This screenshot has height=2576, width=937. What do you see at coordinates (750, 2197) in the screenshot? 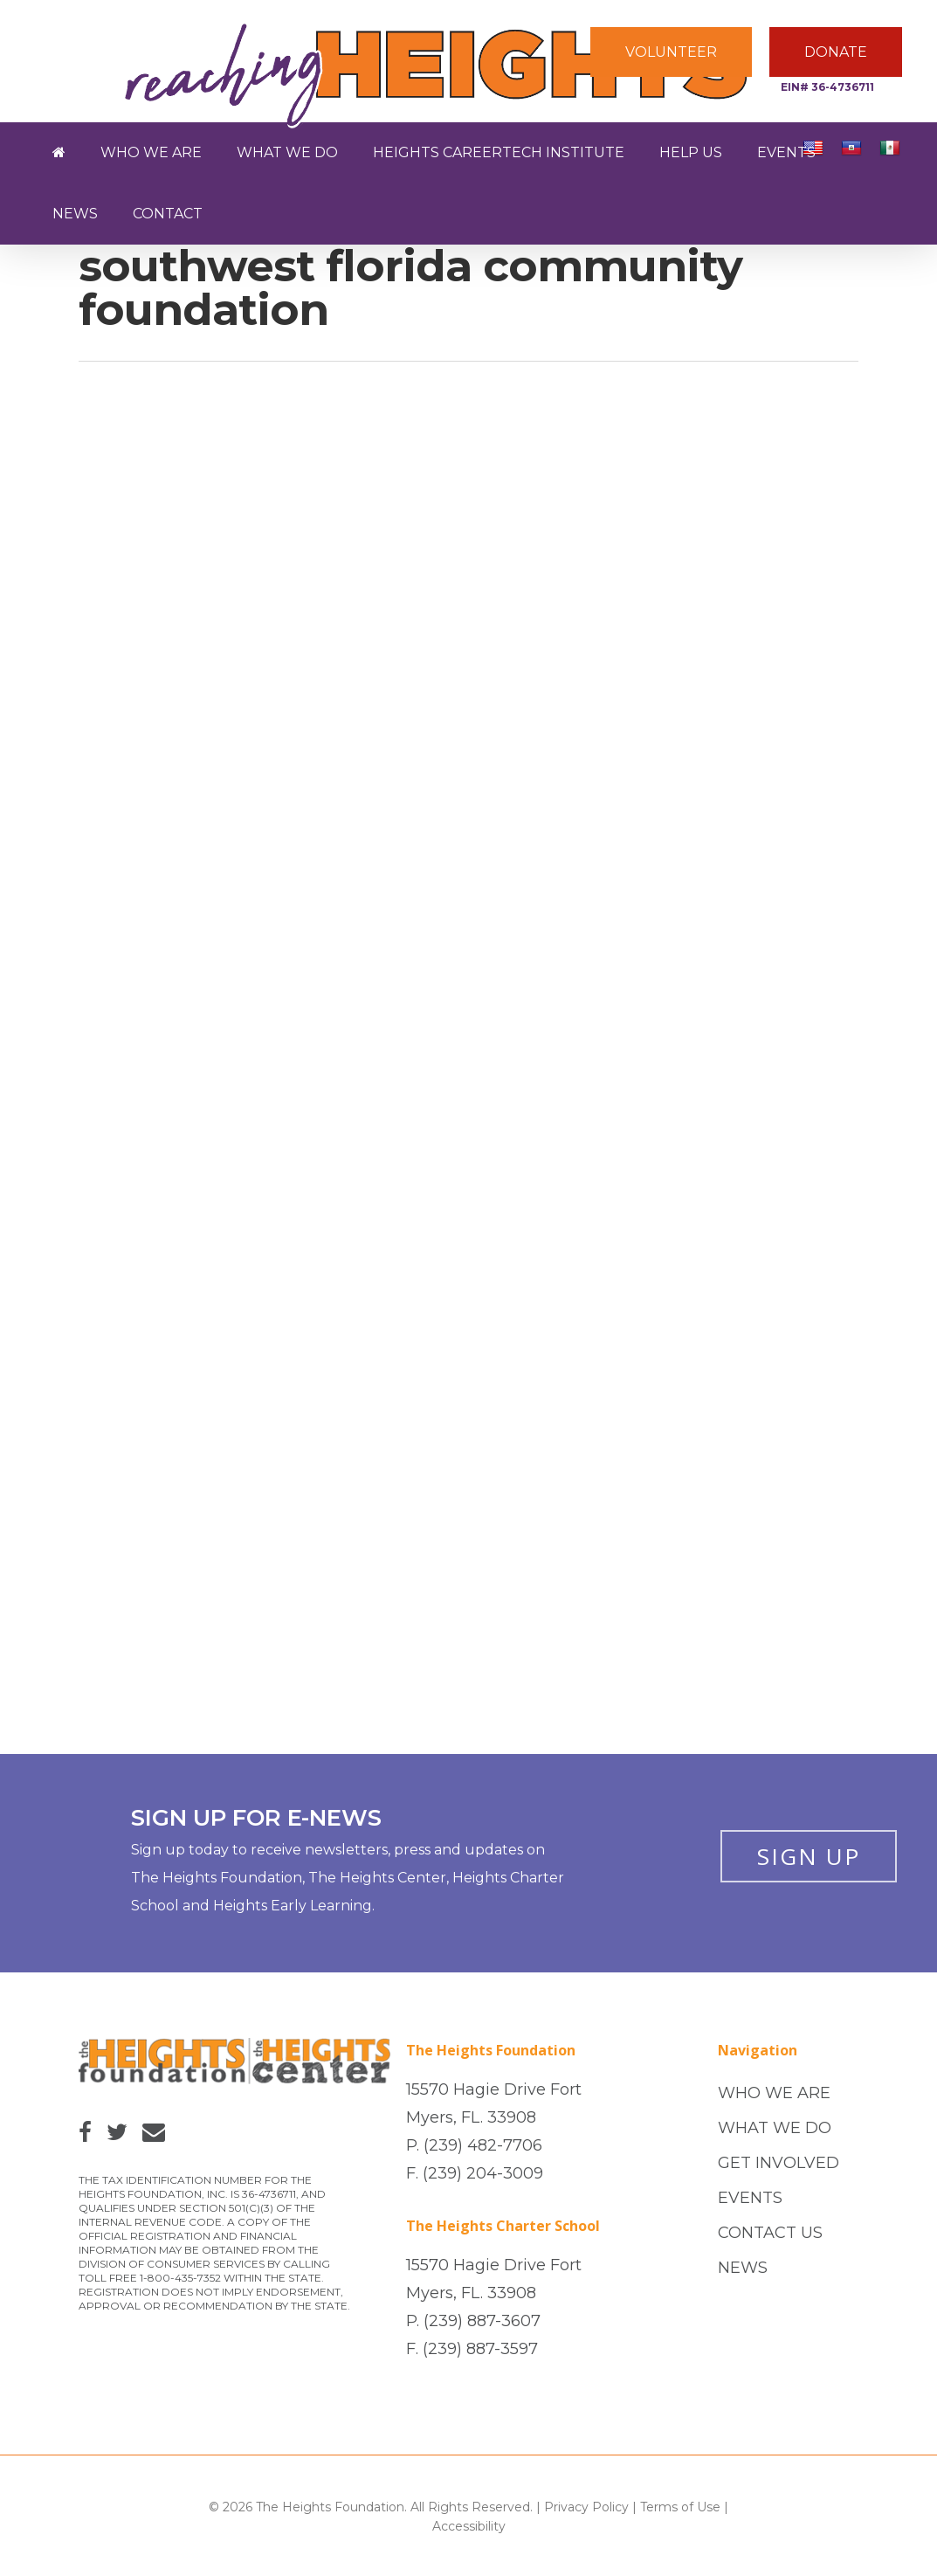
I see `EVENTS` at bounding box center [750, 2197].